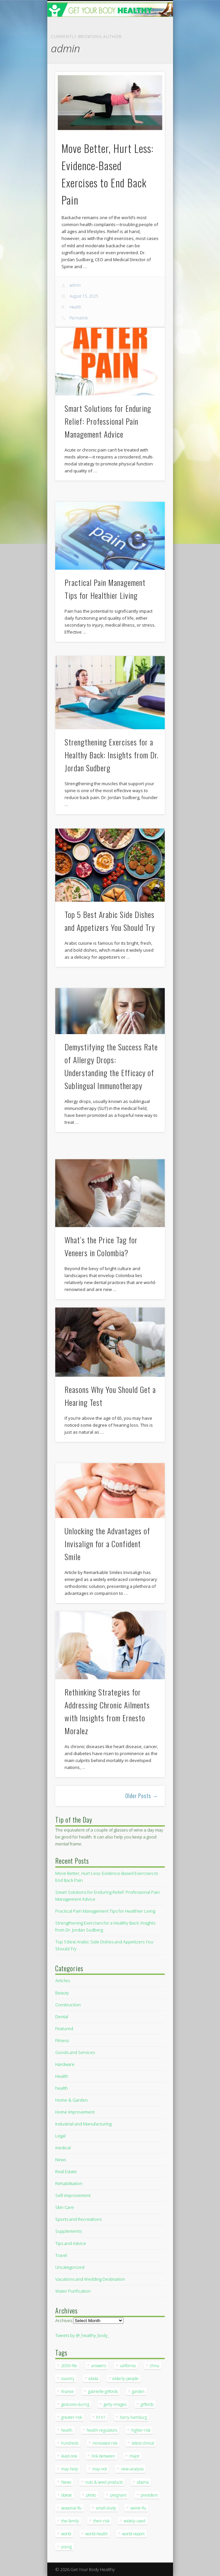  What do you see at coordinates (75, 2112) in the screenshot?
I see `Home Improvement` at bounding box center [75, 2112].